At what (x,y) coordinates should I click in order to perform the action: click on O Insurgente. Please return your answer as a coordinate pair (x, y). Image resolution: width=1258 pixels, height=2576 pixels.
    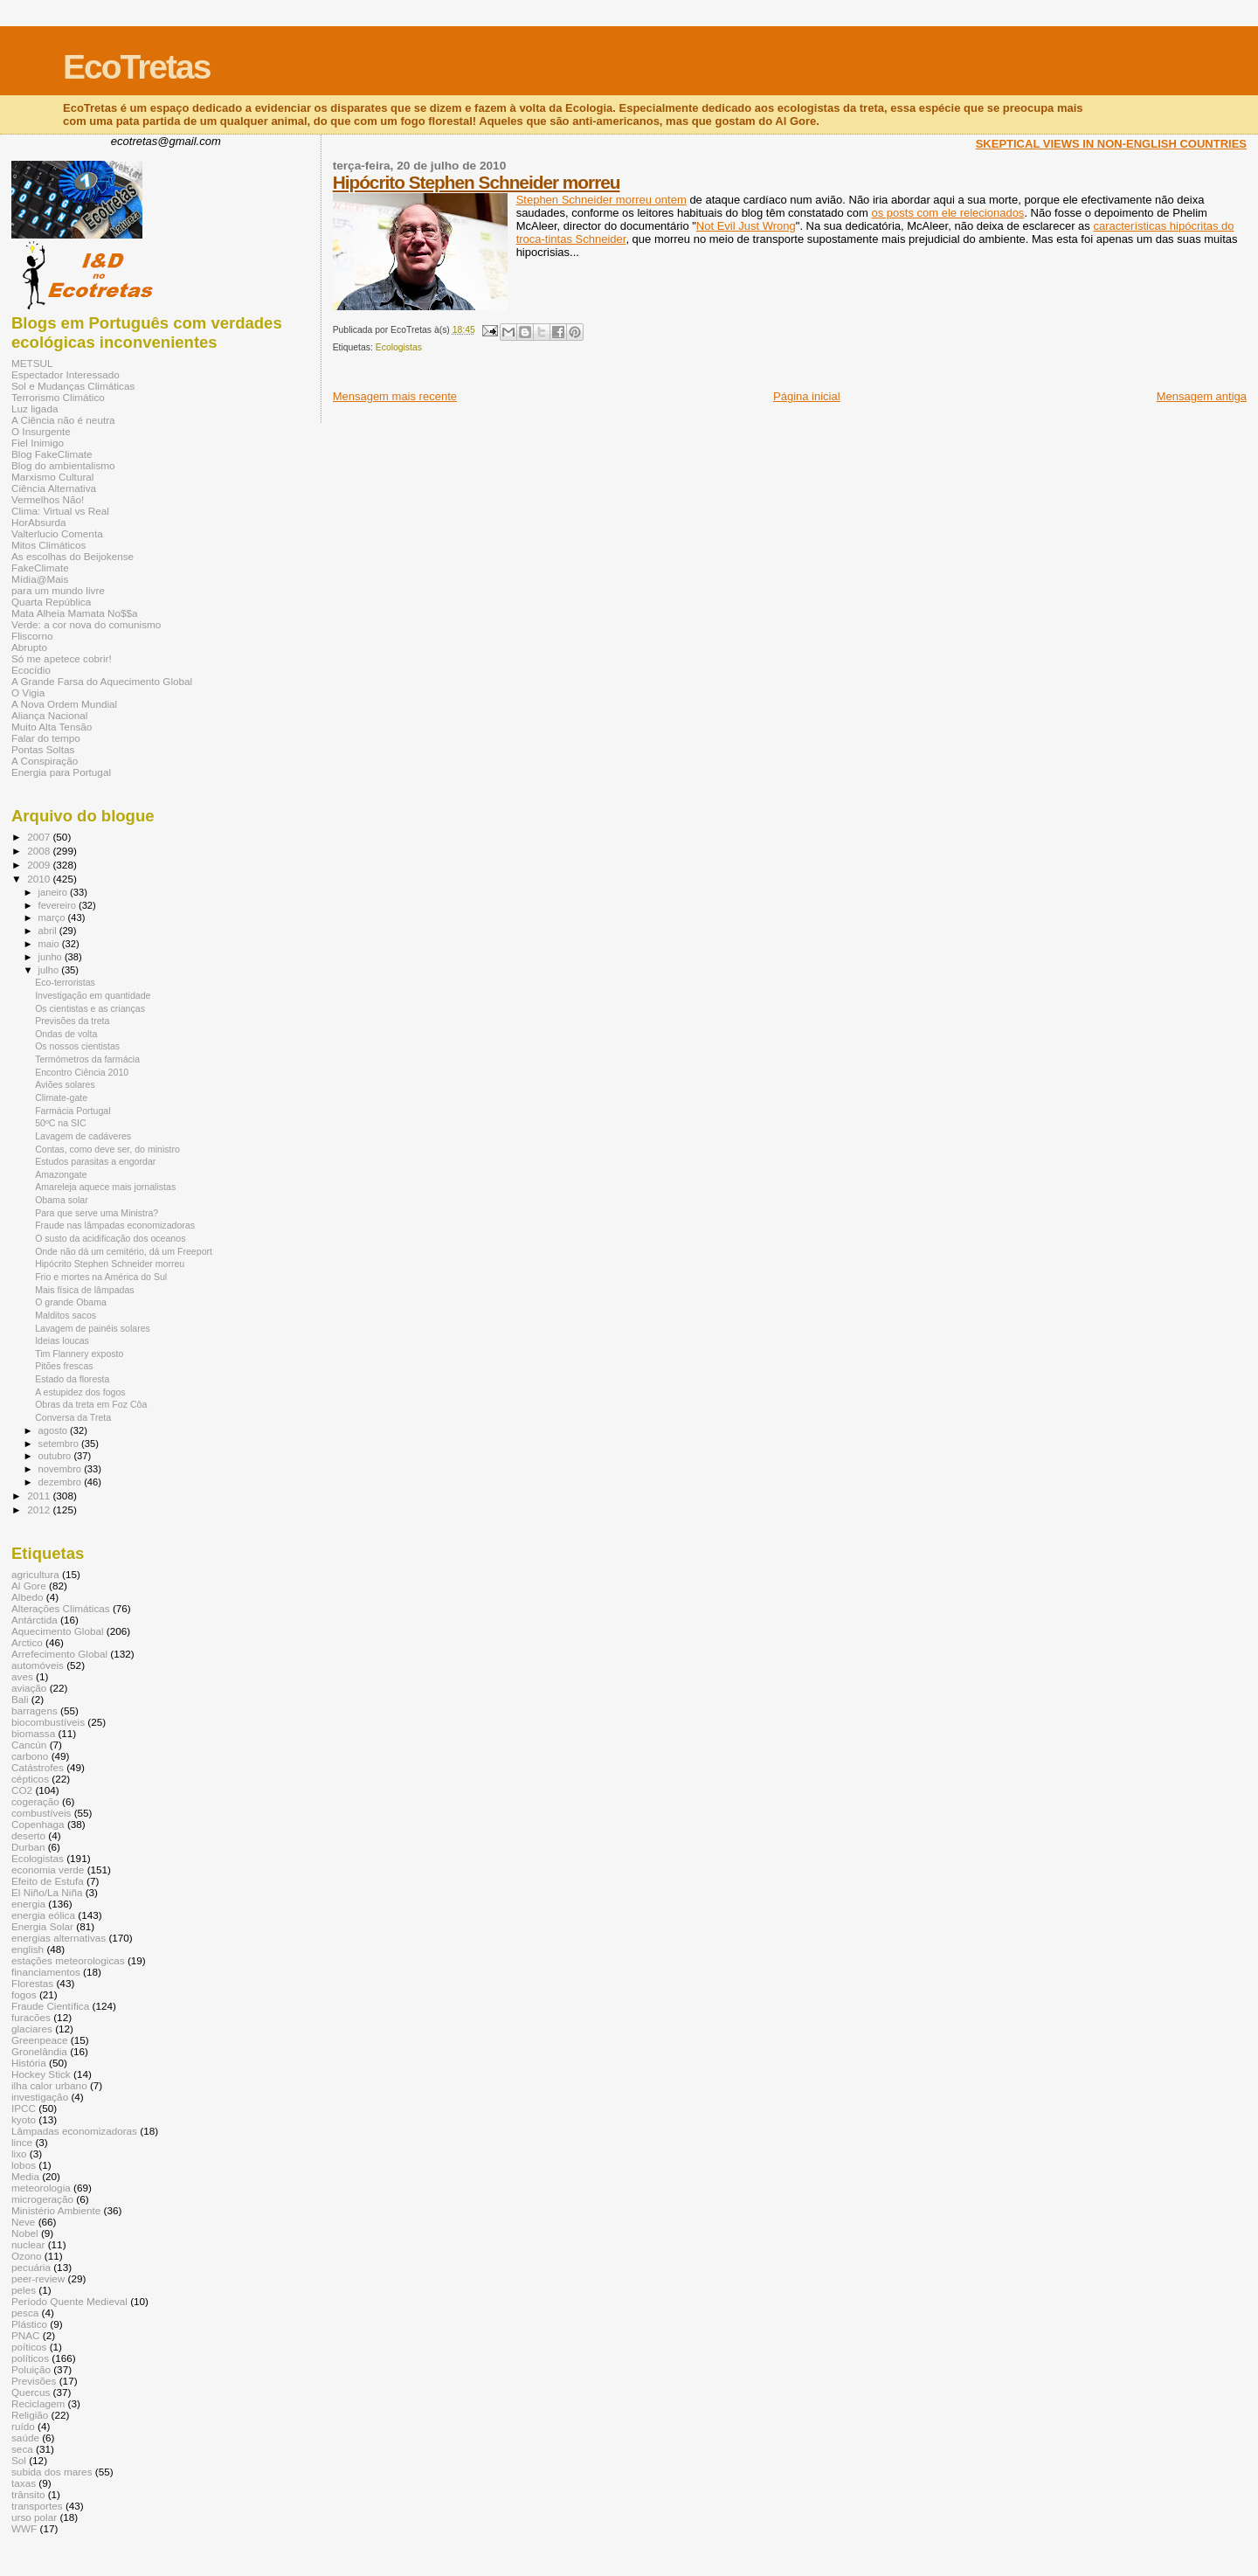
    Looking at the image, I should click on (41, 431).